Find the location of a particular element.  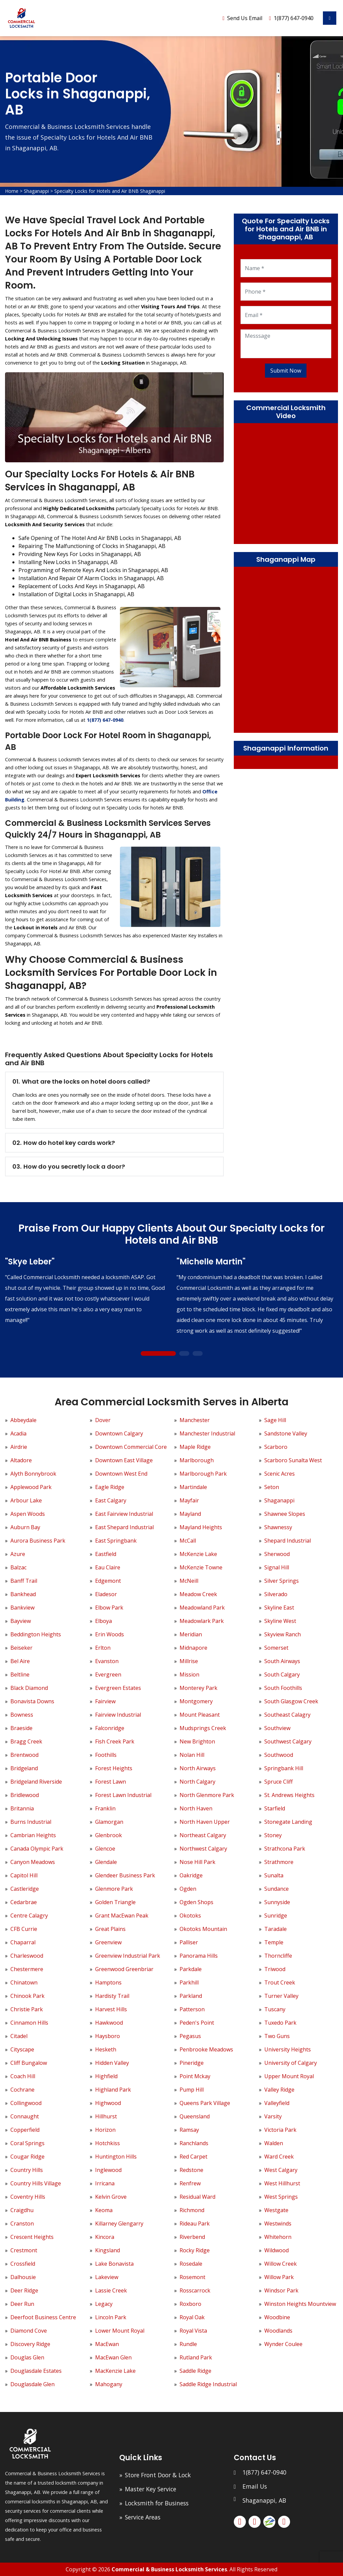

Saddle Ridge Industrial is located at coordinates (208, 2384).